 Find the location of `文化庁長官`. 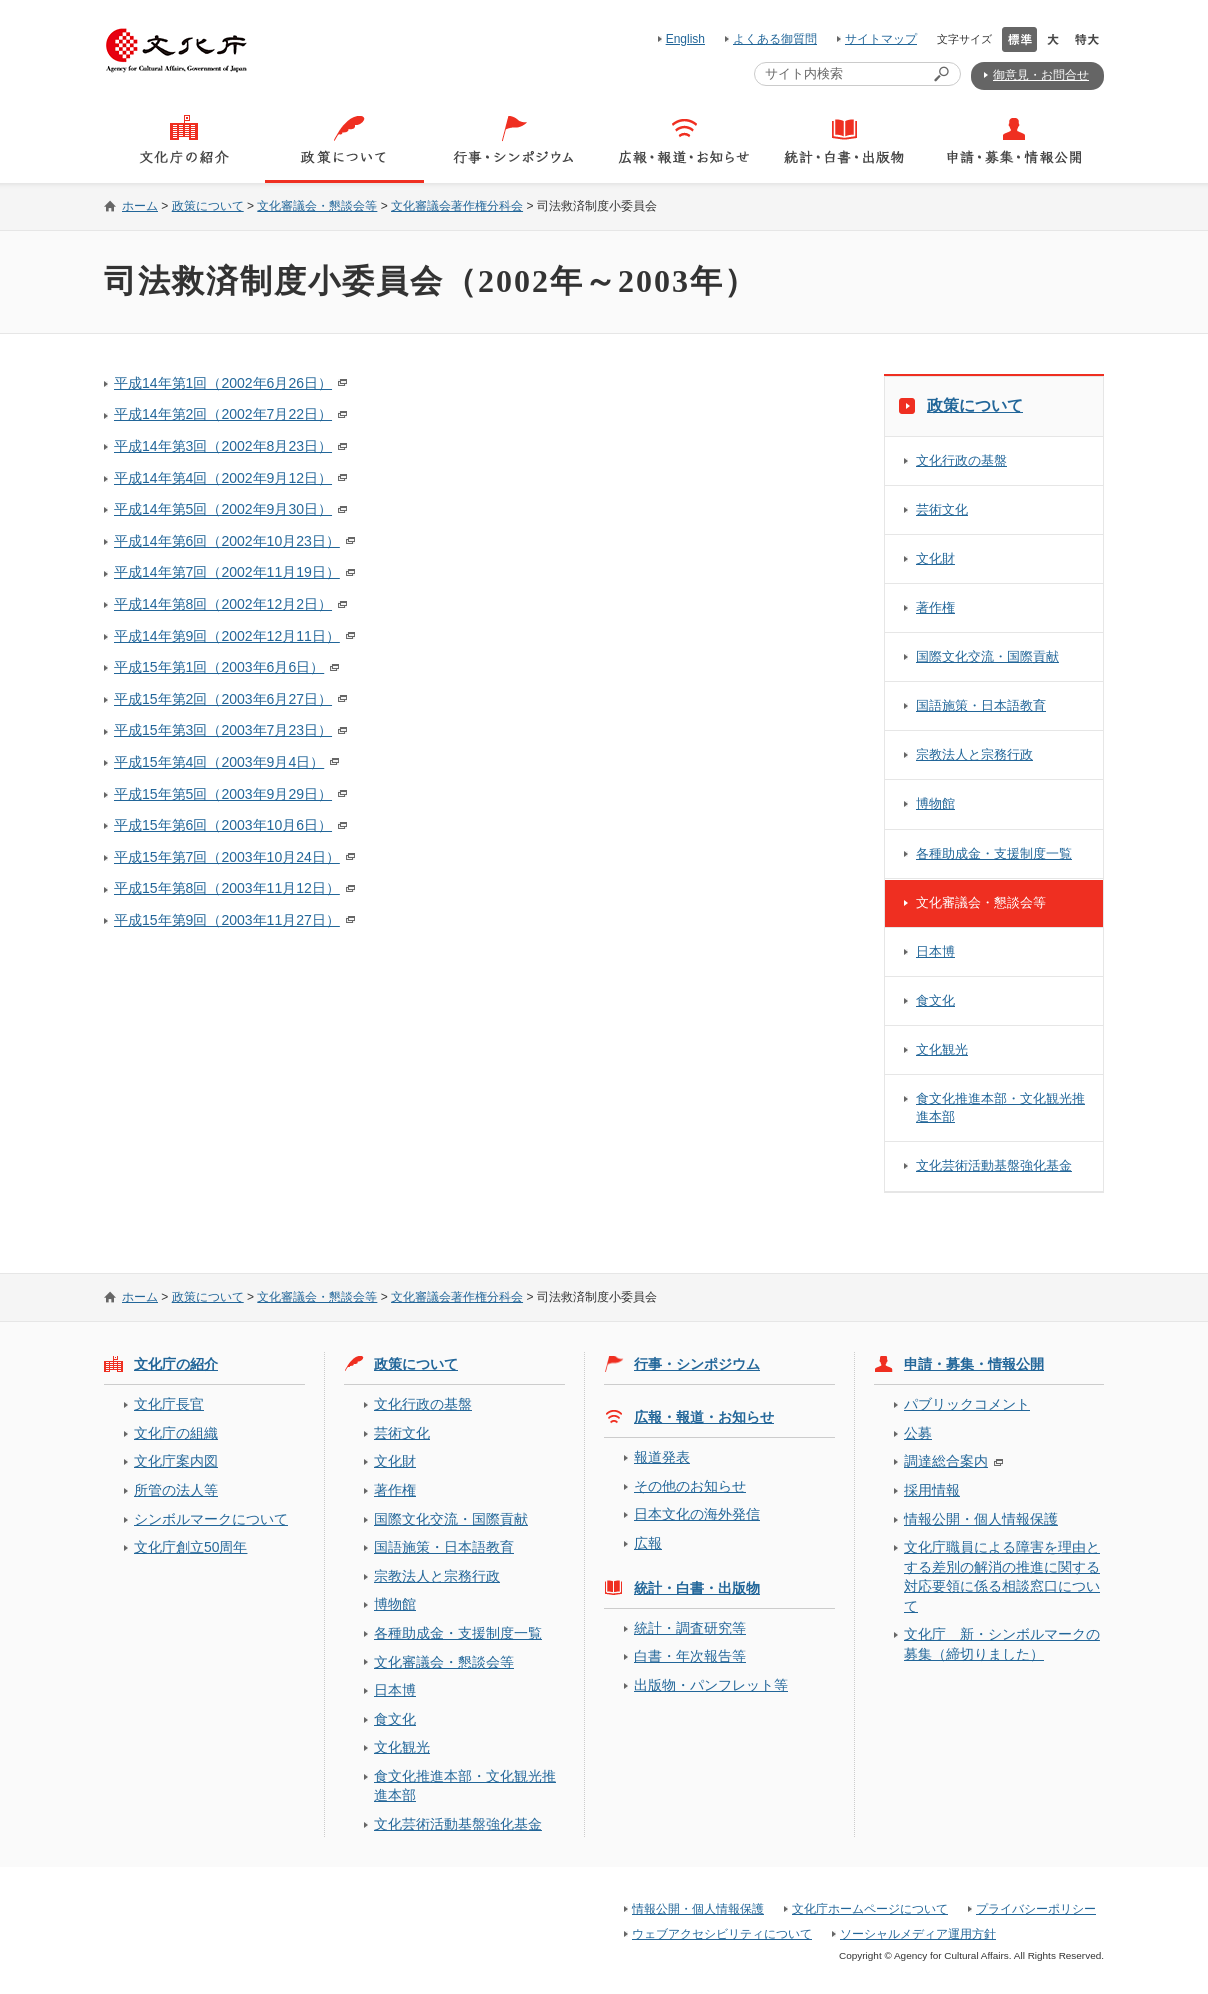

文化庁長官 is located at coordinates (169, 1404).